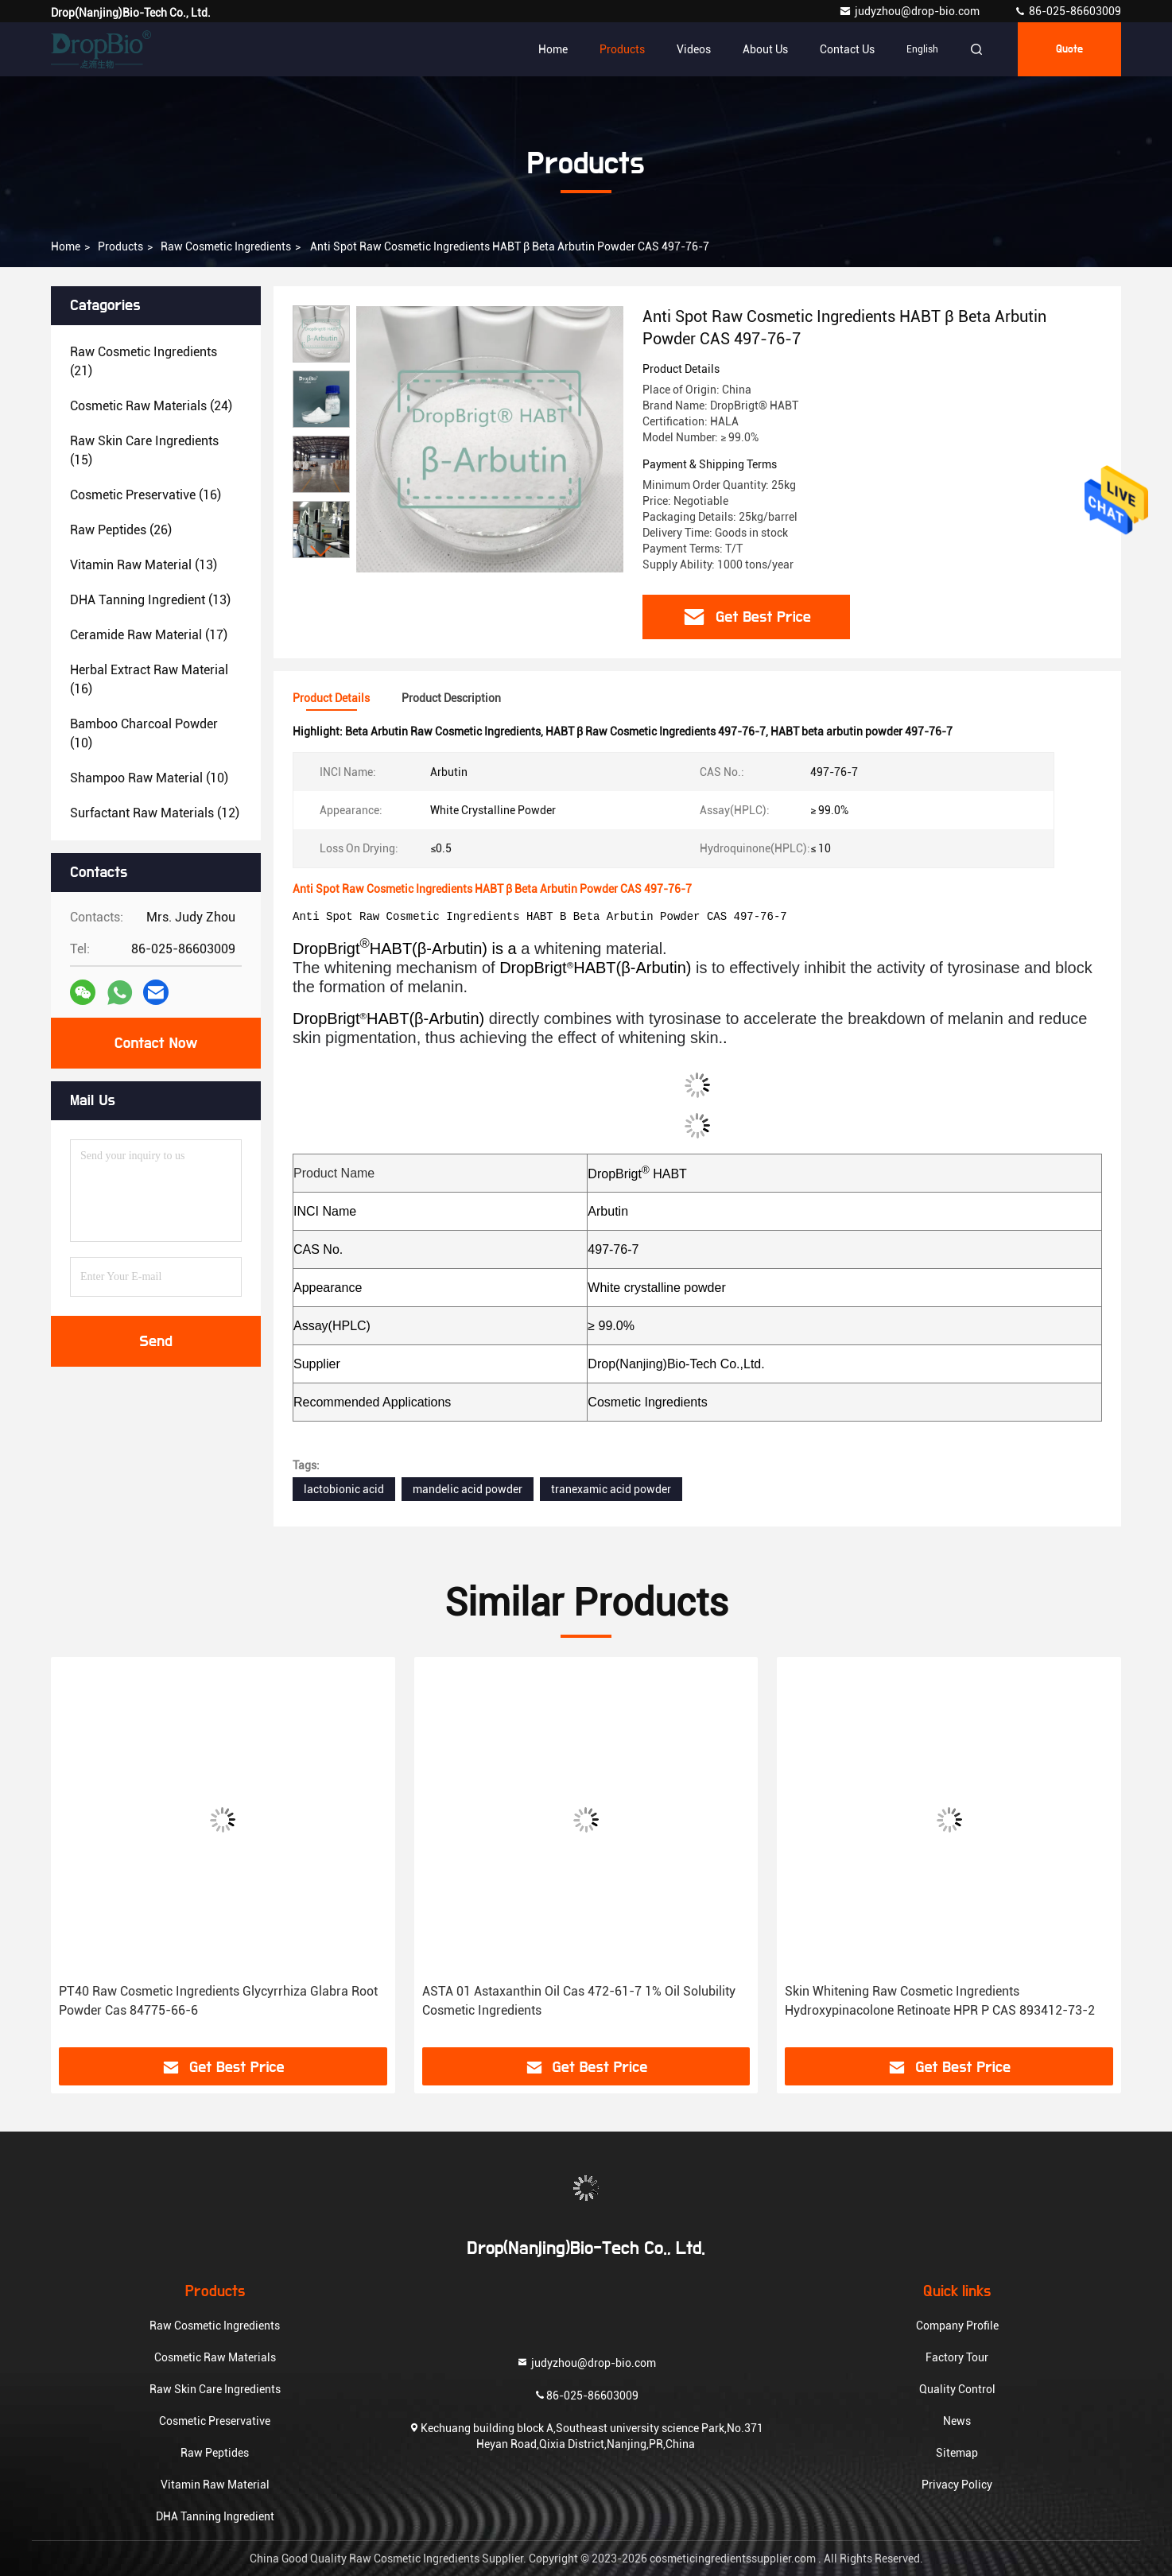 The image size is (1172, 2576). What do you see at coordinates (957, 2484) in the screenshot?
I see `Privacy Policy` at bounding box center [957, 2484].